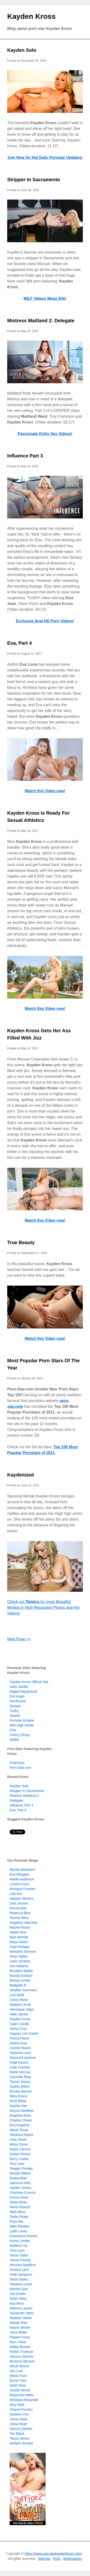  I want to click on Jenna Cruz, so click(18, 2029).